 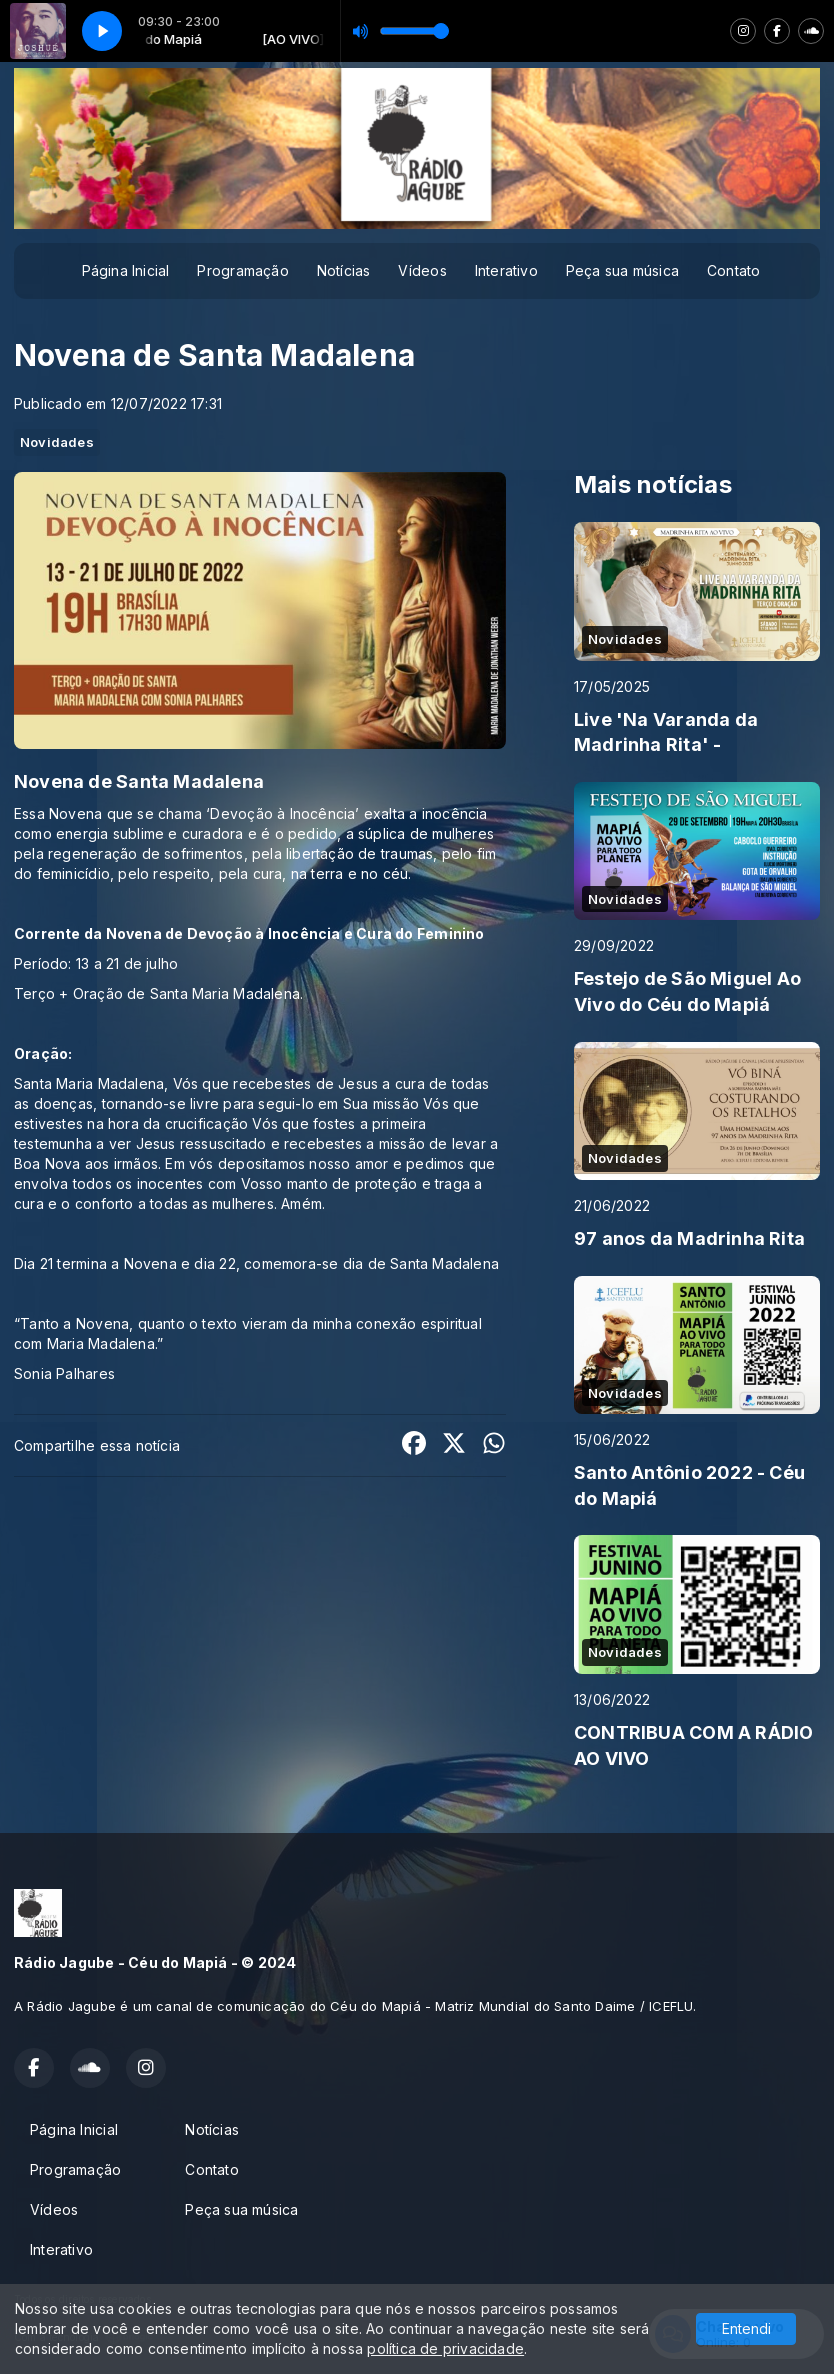 What do you see at coordinates (506, 270) in the screenshot?
I see `Interativo` at bounding box center [506, 270].